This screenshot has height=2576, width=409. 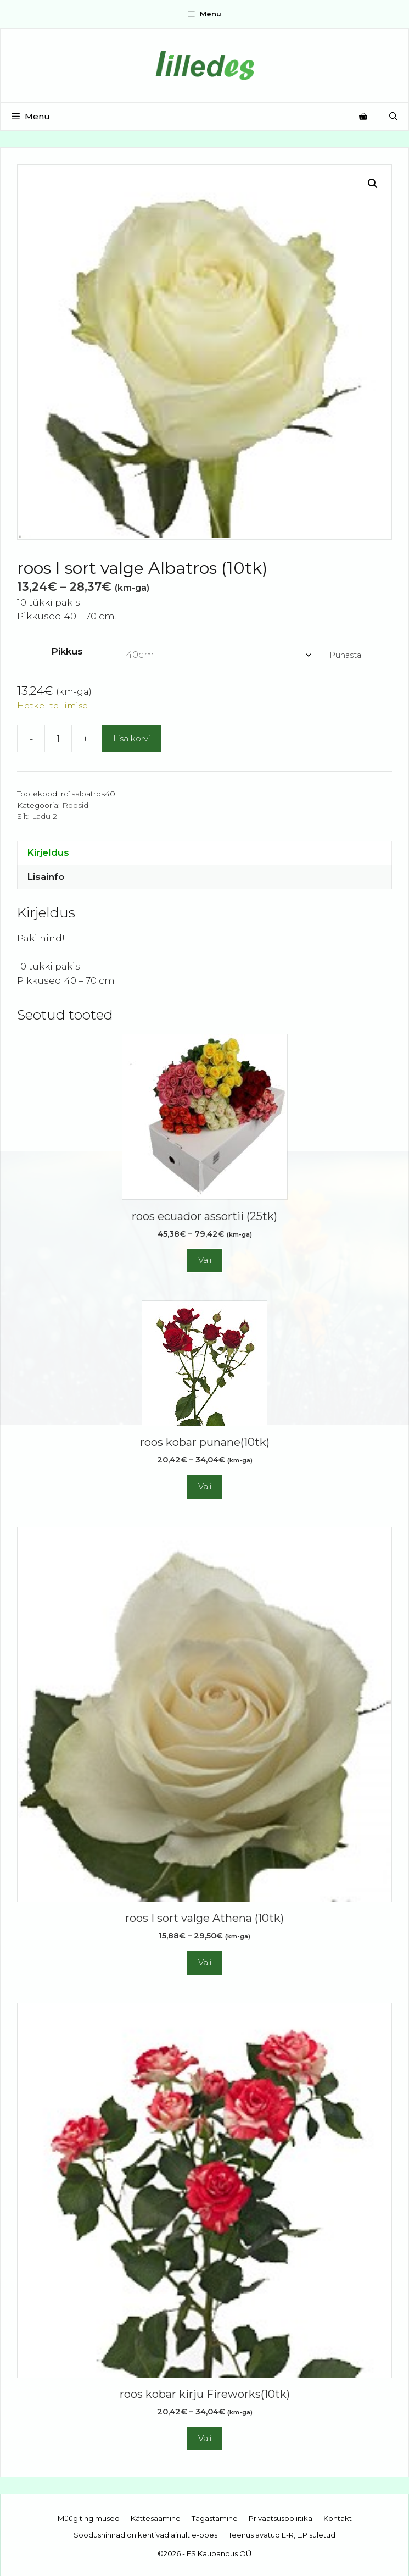 I want to click on Vali [Vali tootele “roos I sort valge Athena (10tk)” omadused], so click(x=204, y=1962).